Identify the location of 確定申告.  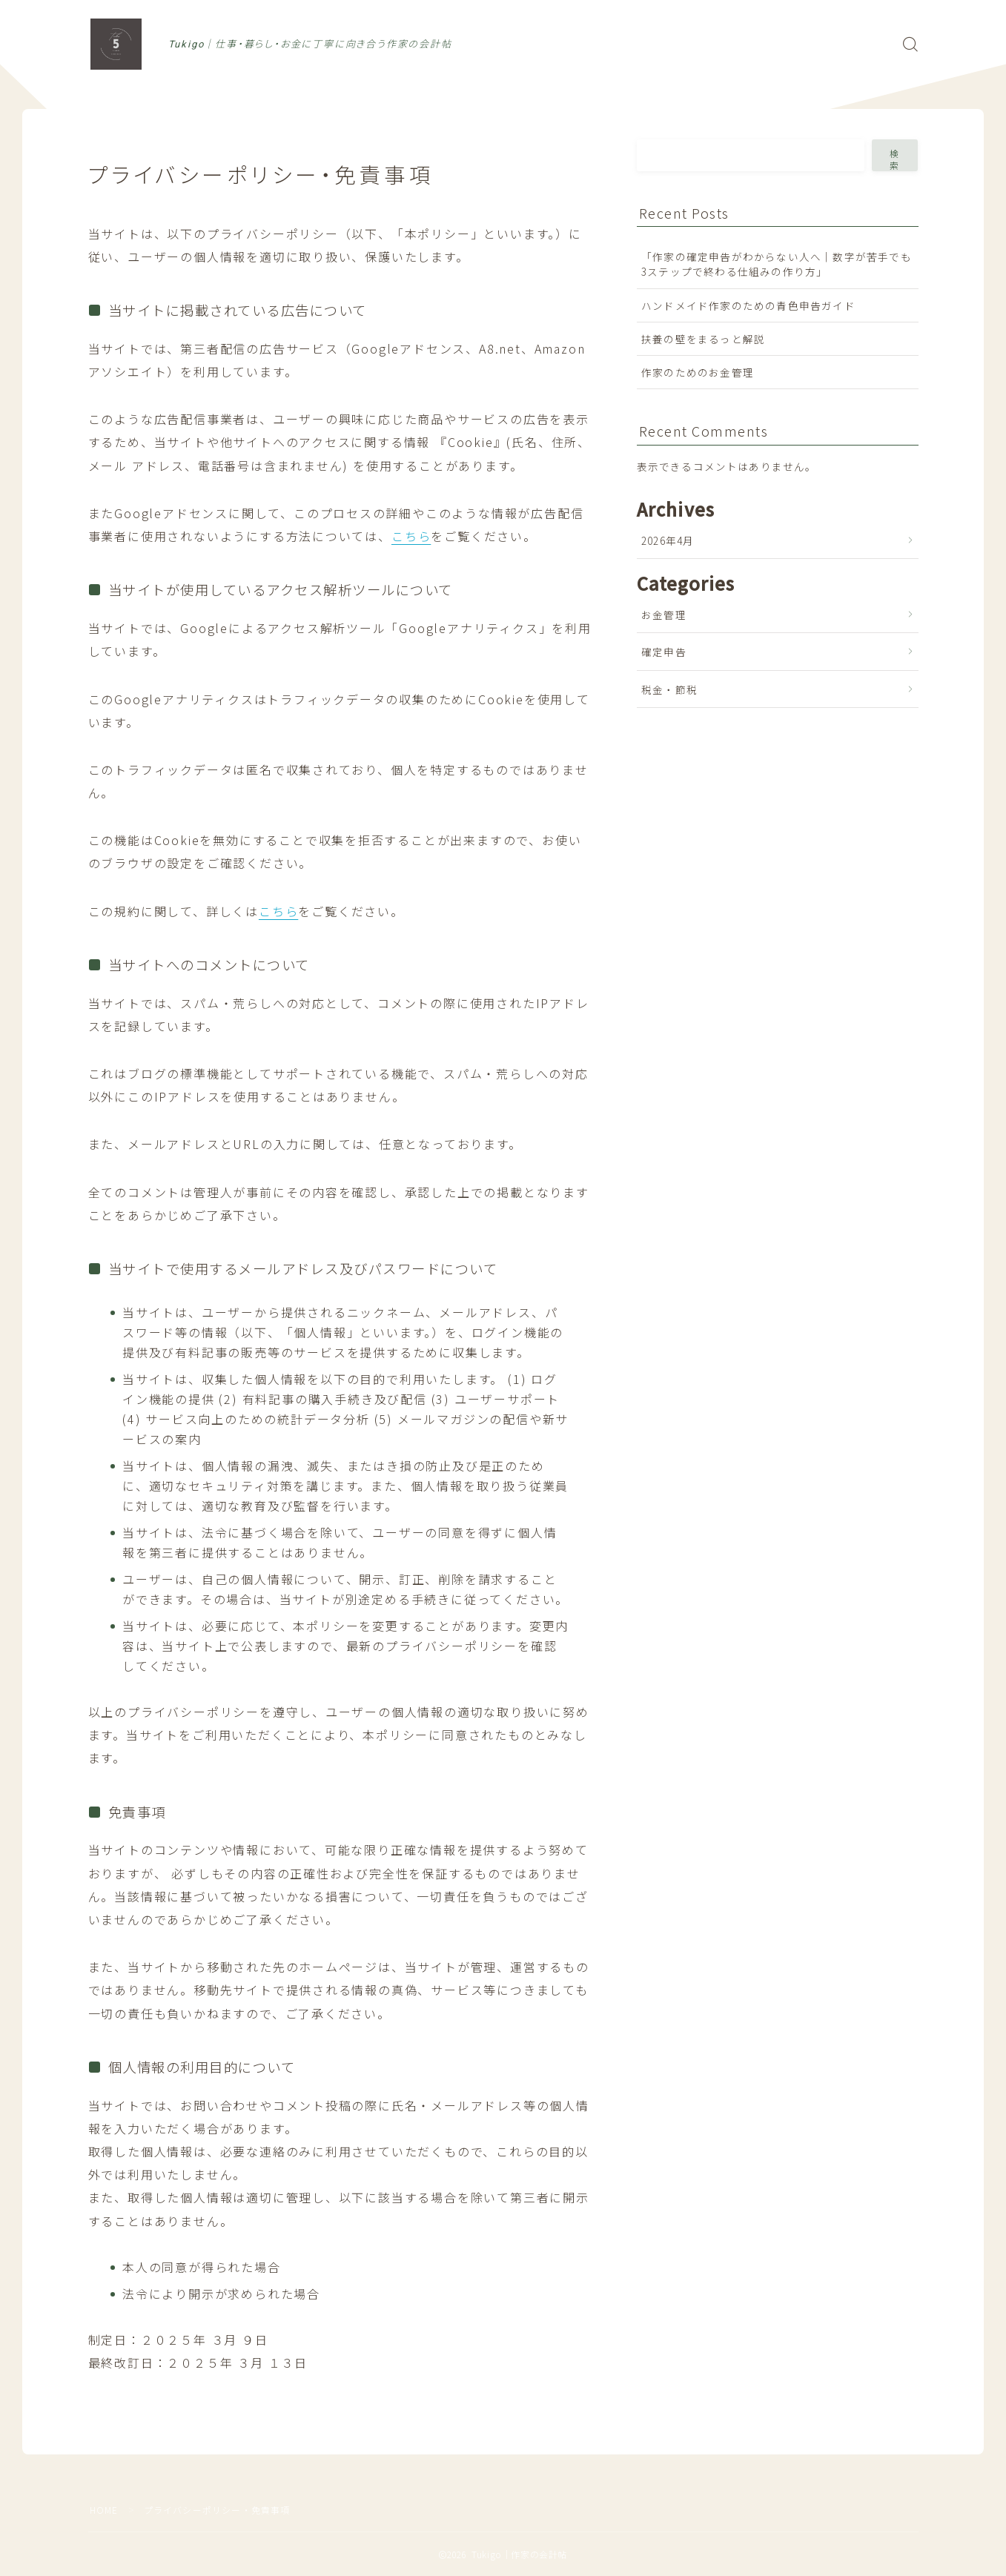
(663, 651).